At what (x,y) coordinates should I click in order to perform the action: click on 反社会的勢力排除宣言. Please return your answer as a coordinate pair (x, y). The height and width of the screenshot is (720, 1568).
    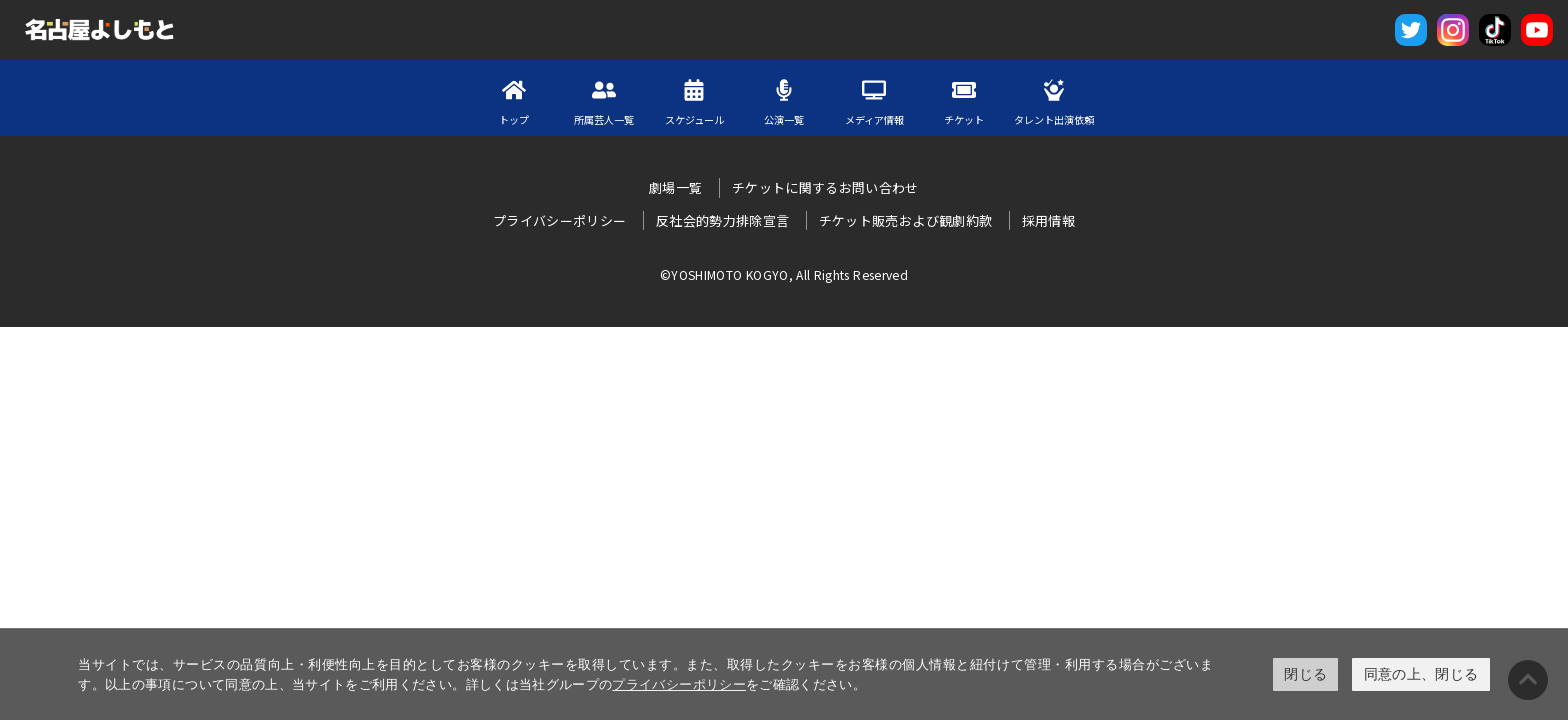
    Looking at the image, I should click on (723, 220).